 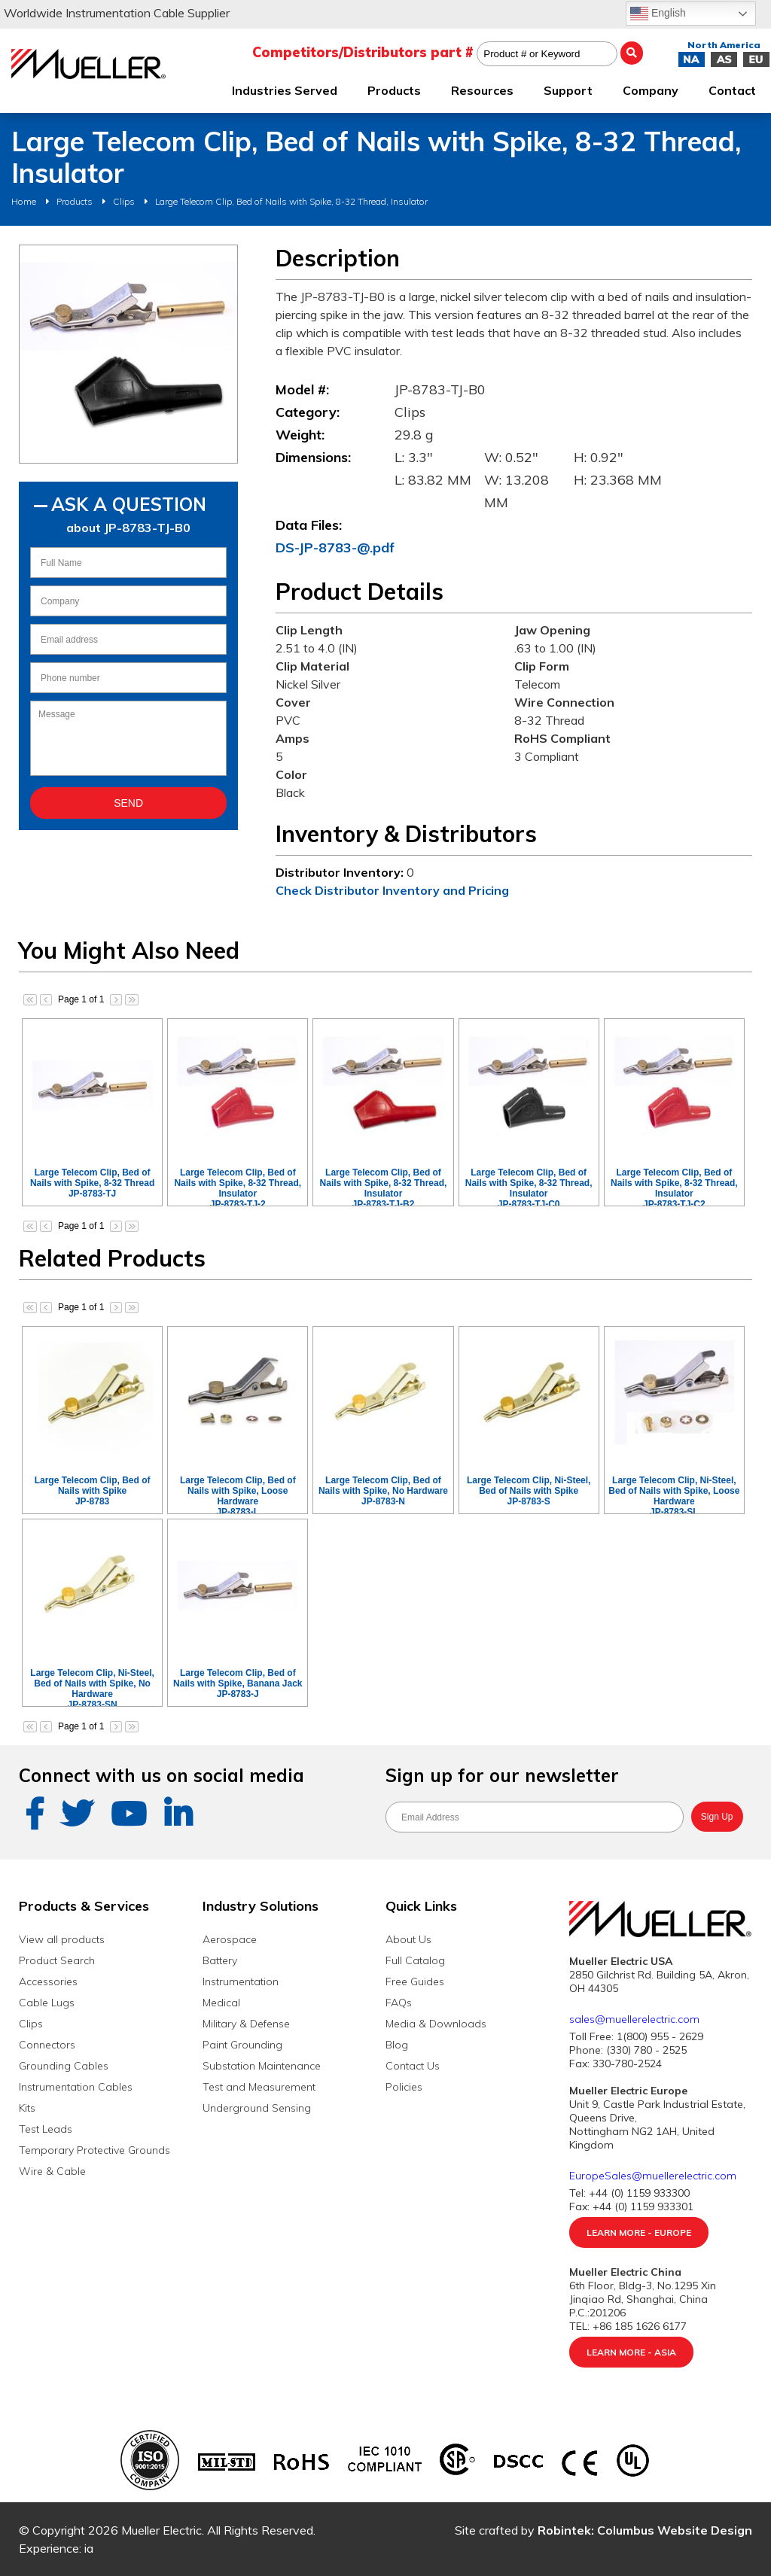 I want to click on Large Telecom Clip, Ni-Steel, Bed of Nails with SpikeJP-8783-S, so click(x=528, y=1491).